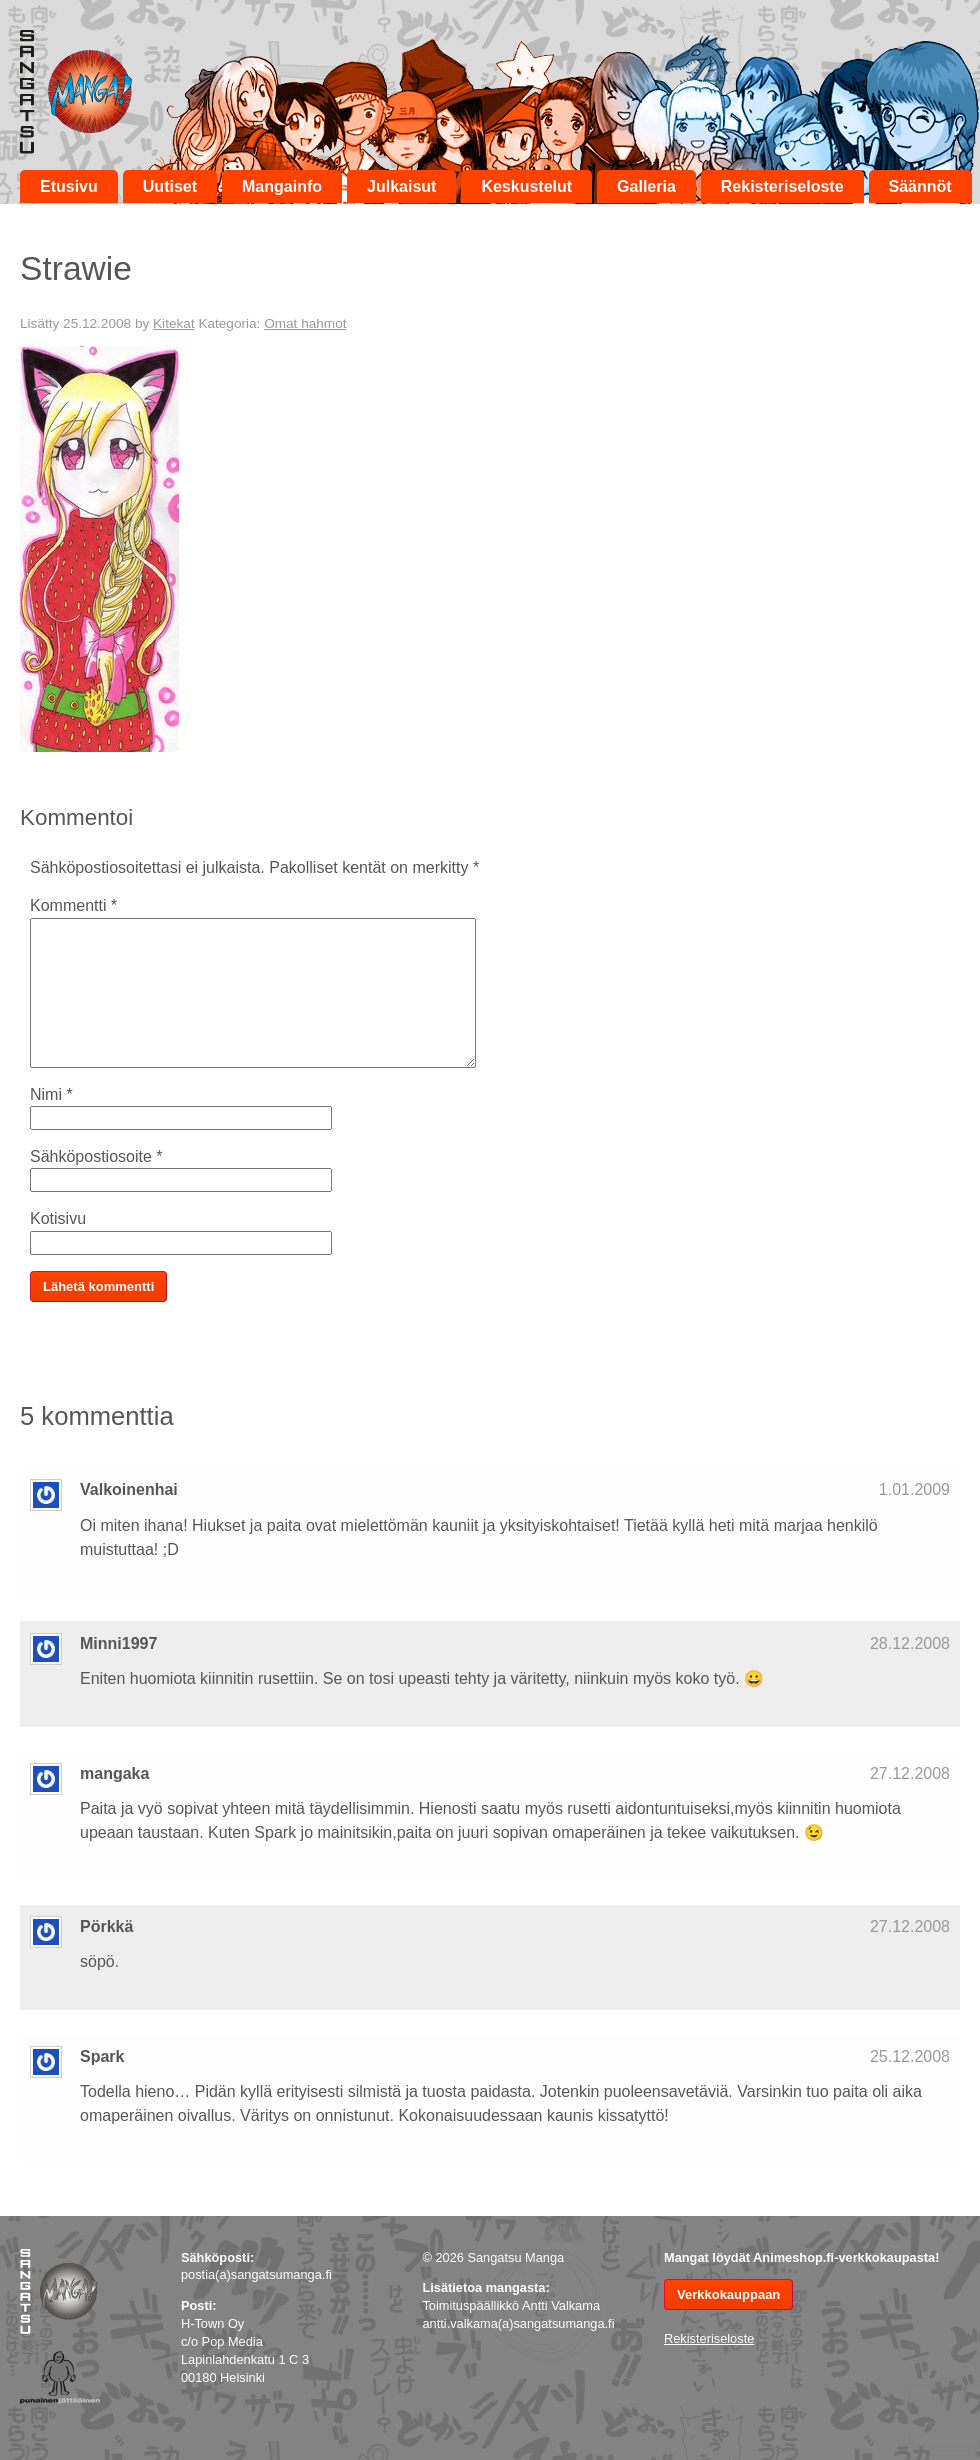  I want to click on Verkkokauppaan, so click(728, 2294).